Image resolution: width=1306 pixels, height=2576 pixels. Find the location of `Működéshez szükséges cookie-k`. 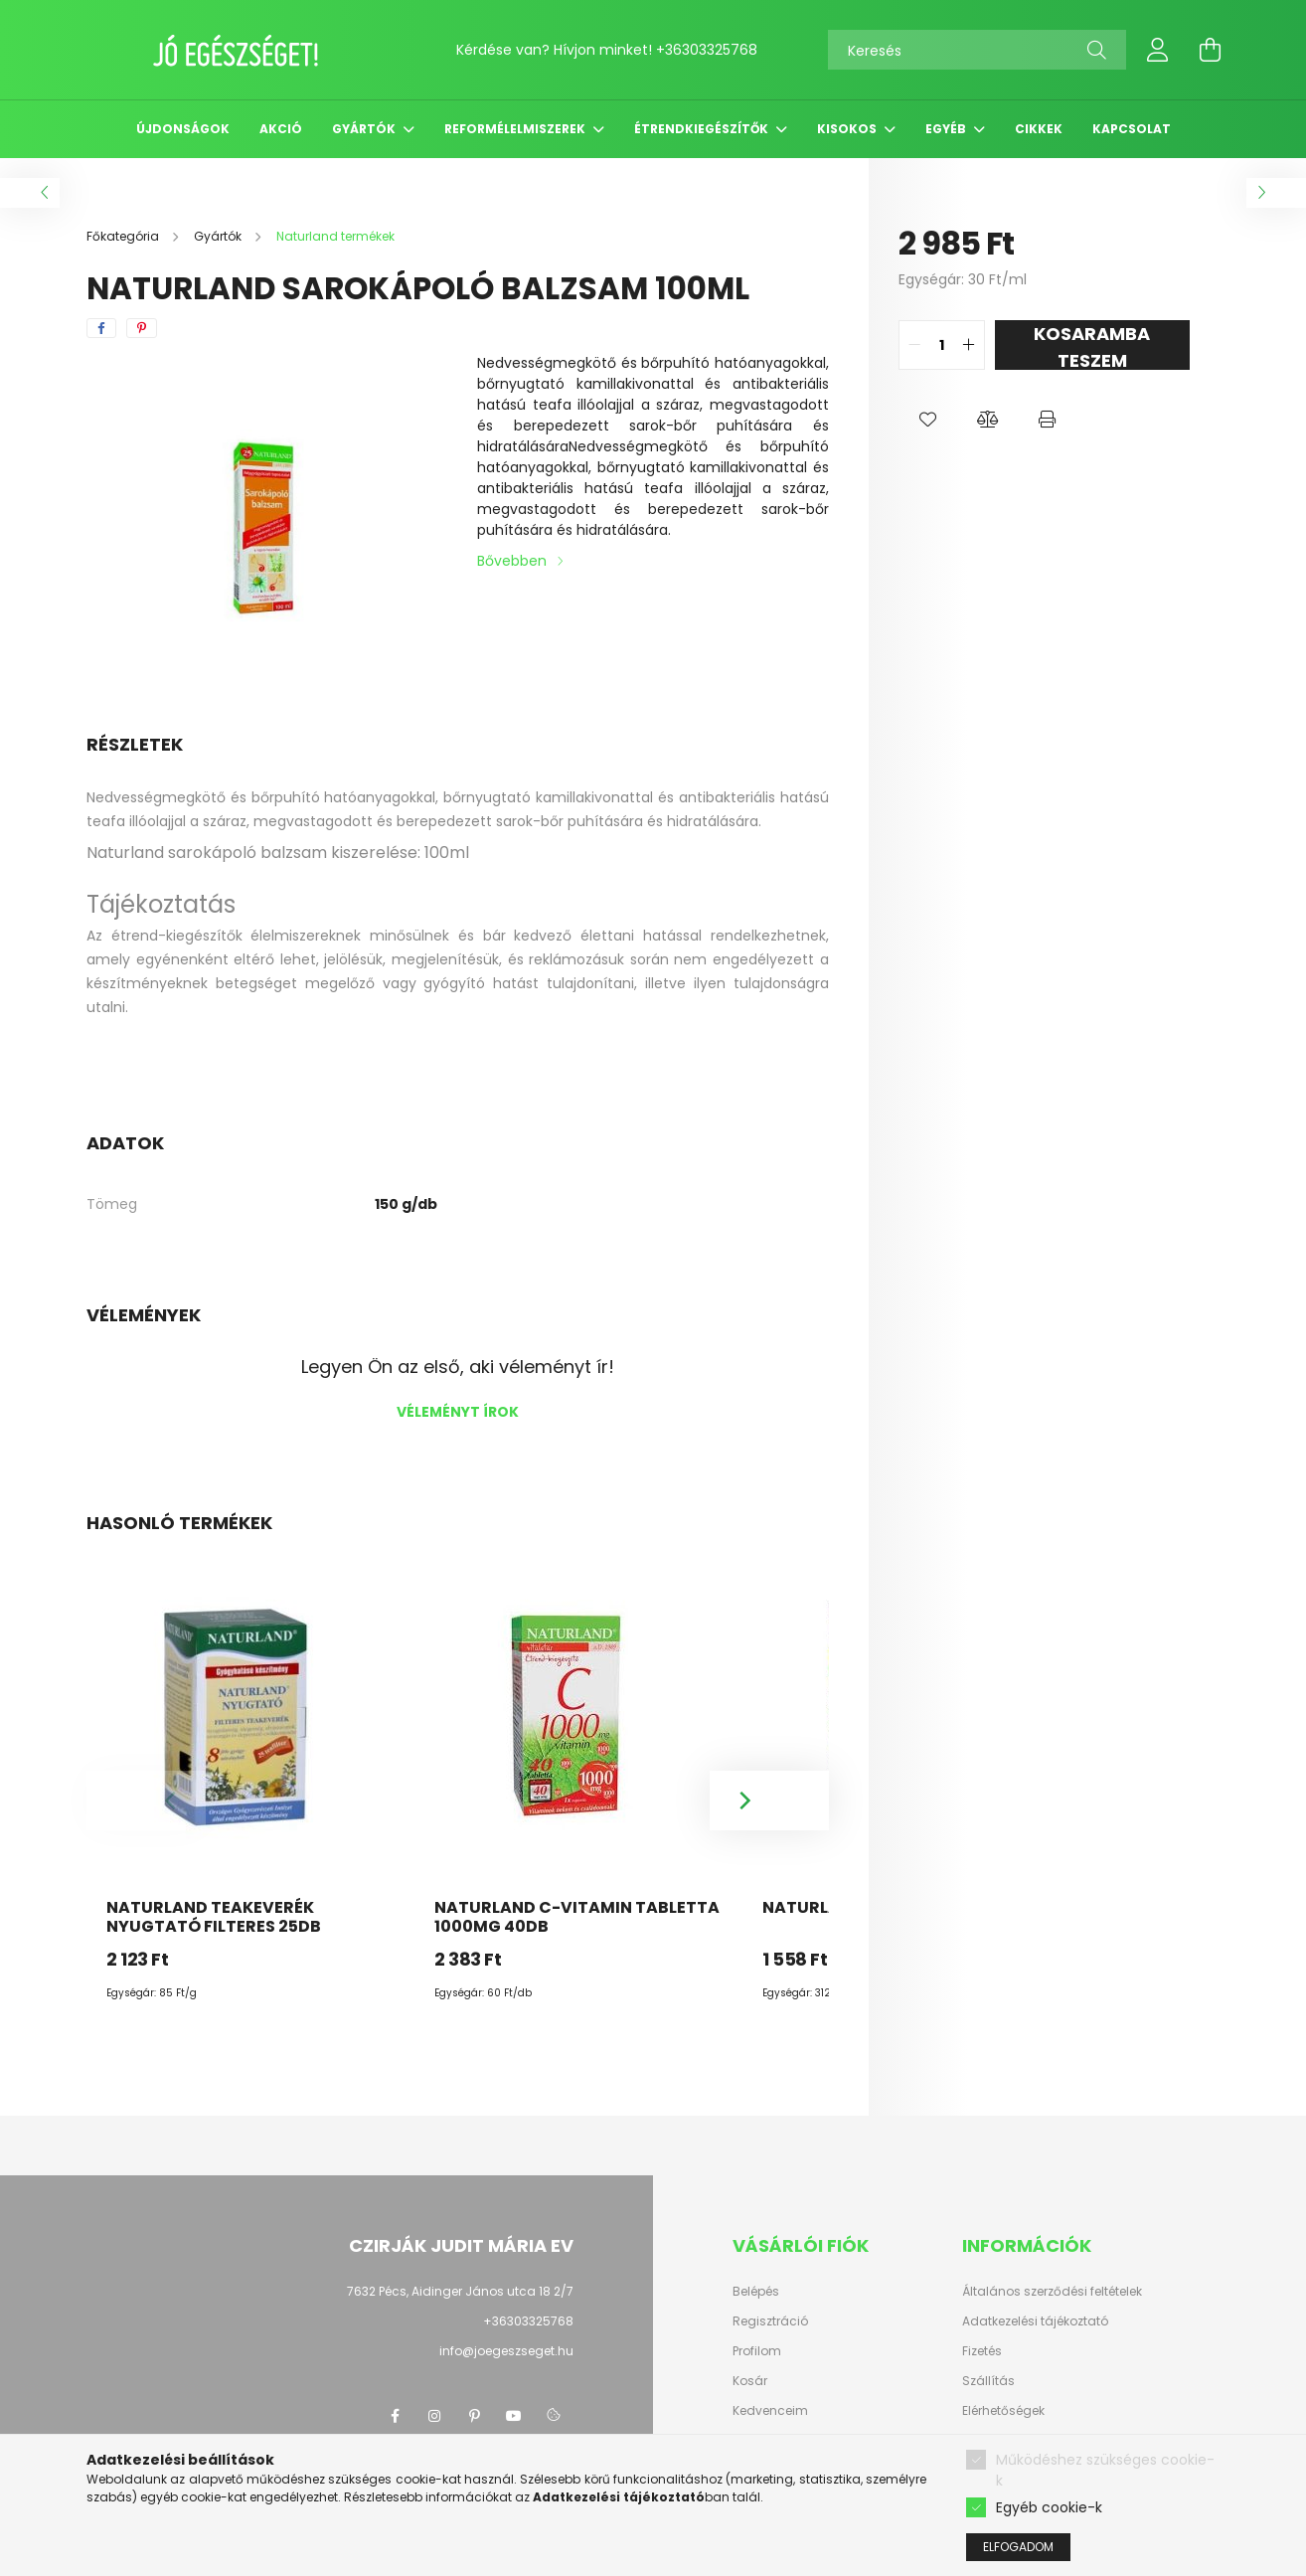

Működéshez szükséges cookie-k is located at coordinates (1105, 2471).